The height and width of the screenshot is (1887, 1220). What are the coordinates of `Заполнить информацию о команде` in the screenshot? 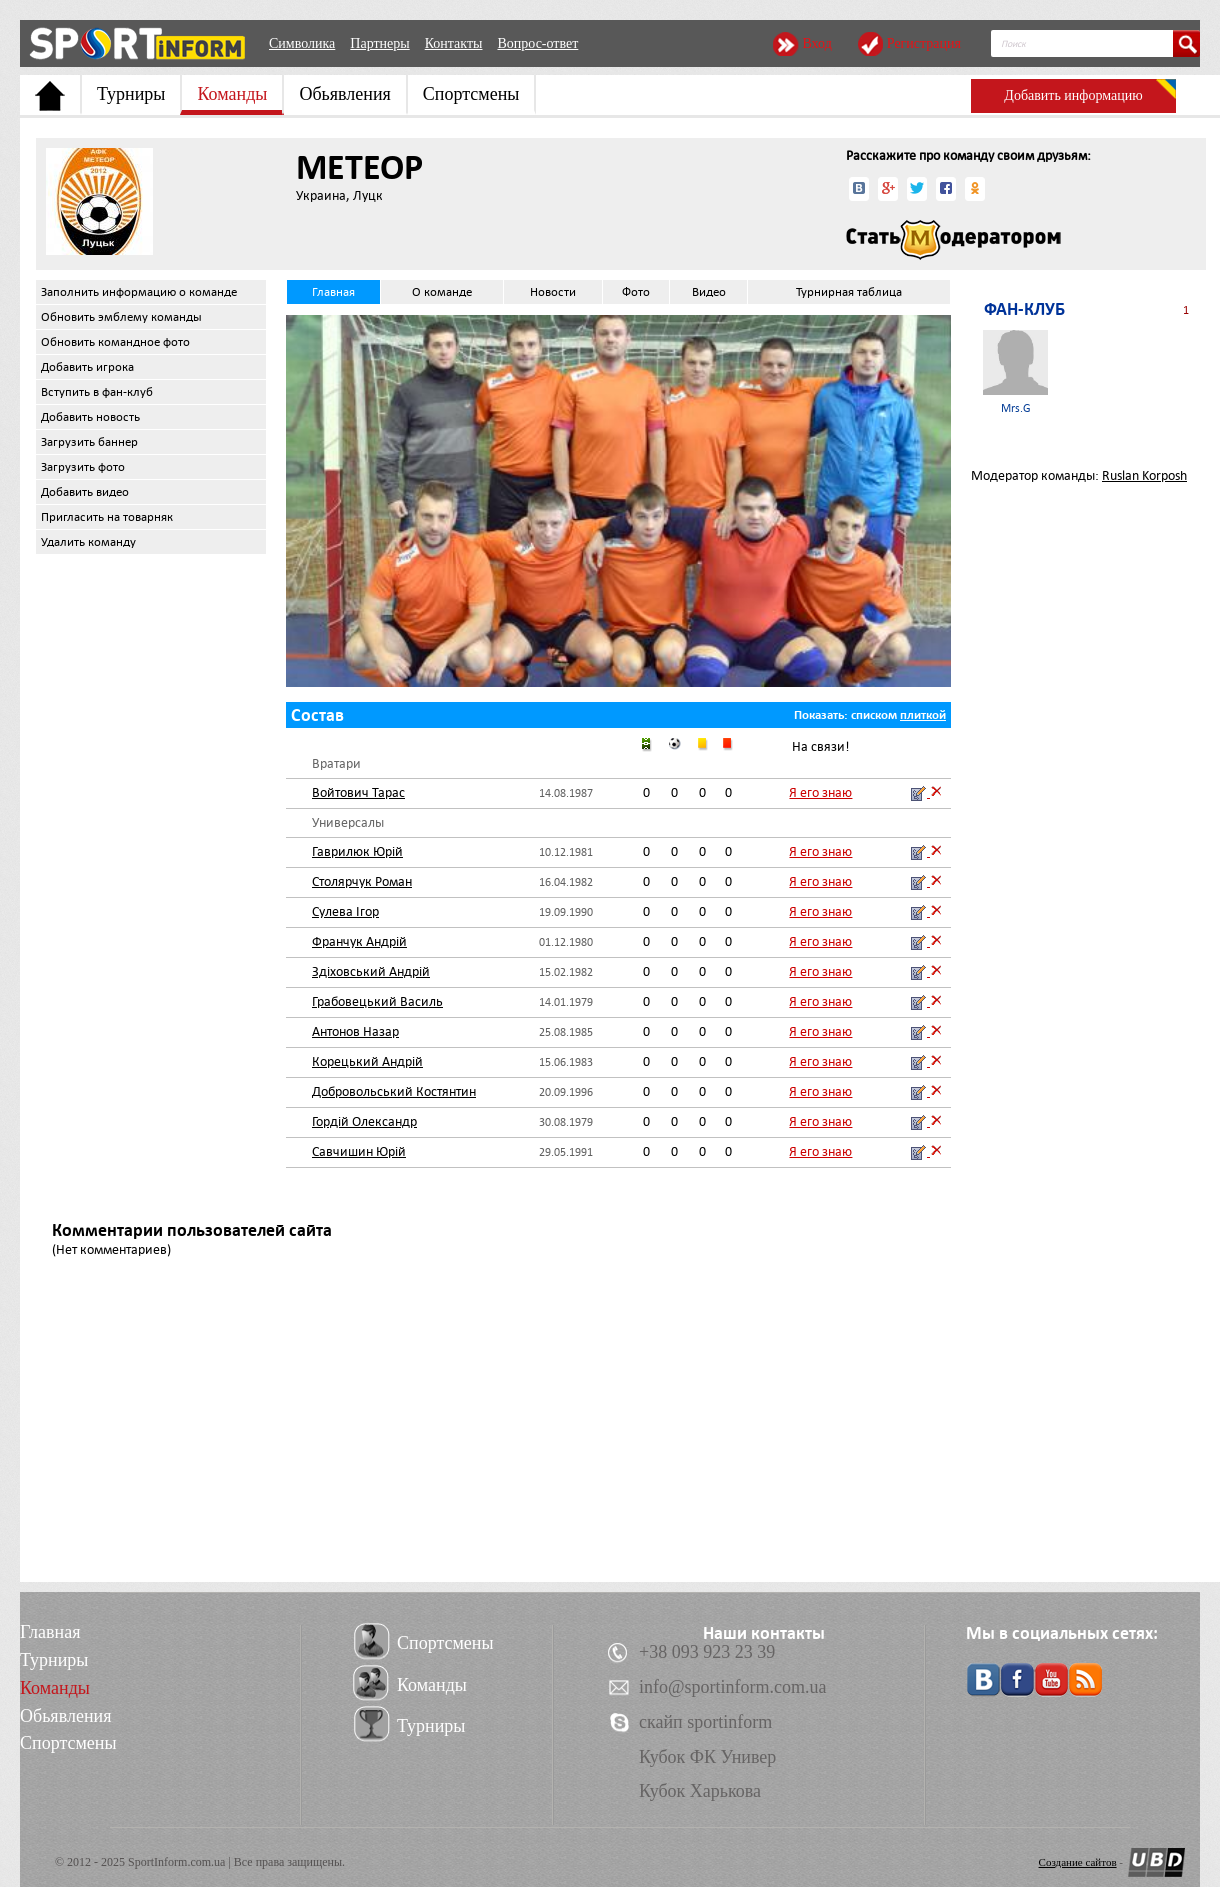 It's located at (139, 292).